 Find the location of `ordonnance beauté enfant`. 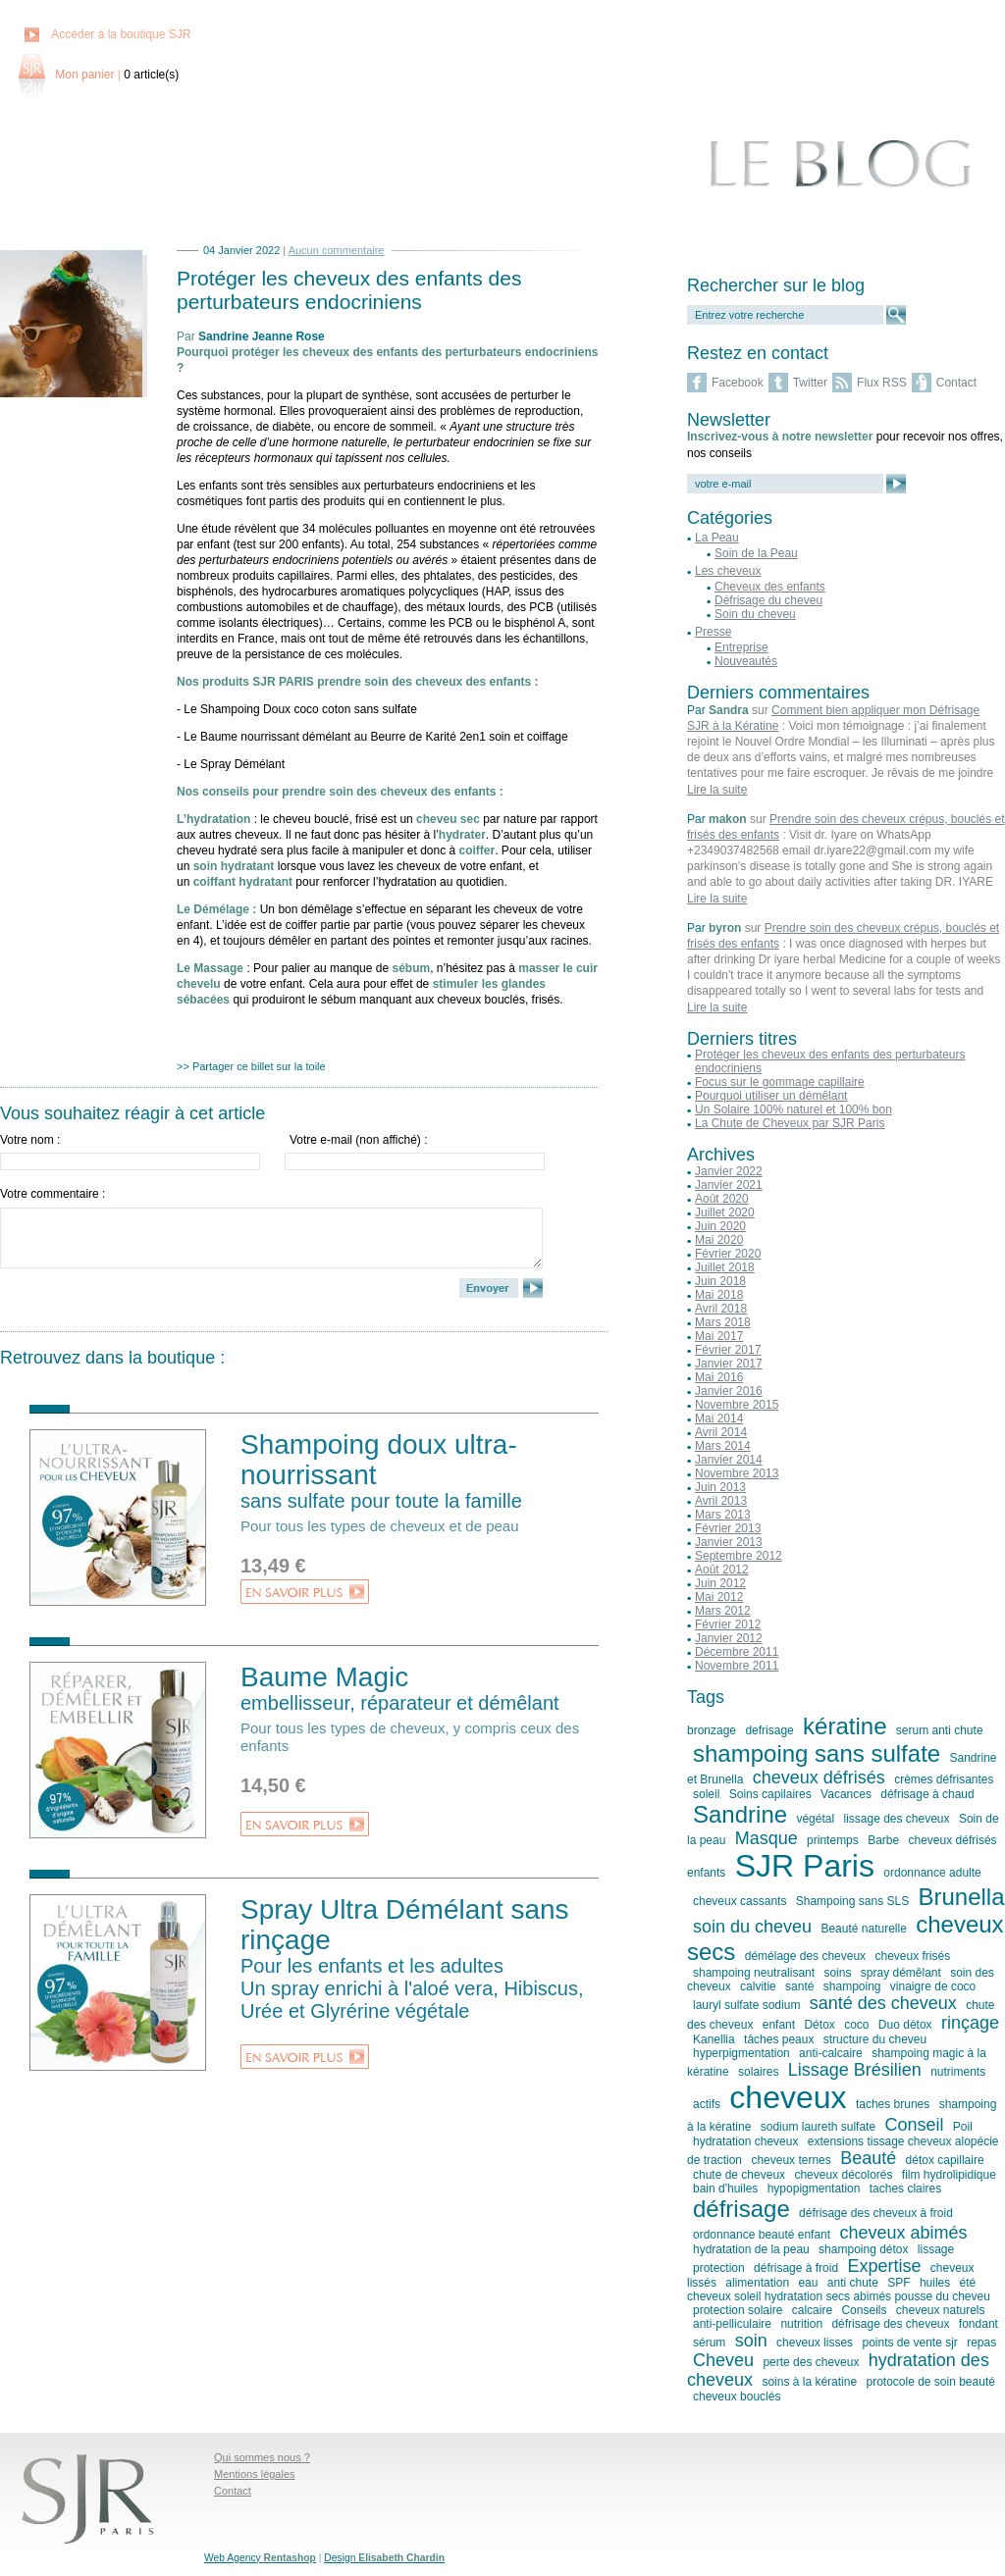

ordonnance beauté enfant is located at coordinates (761, 2234).